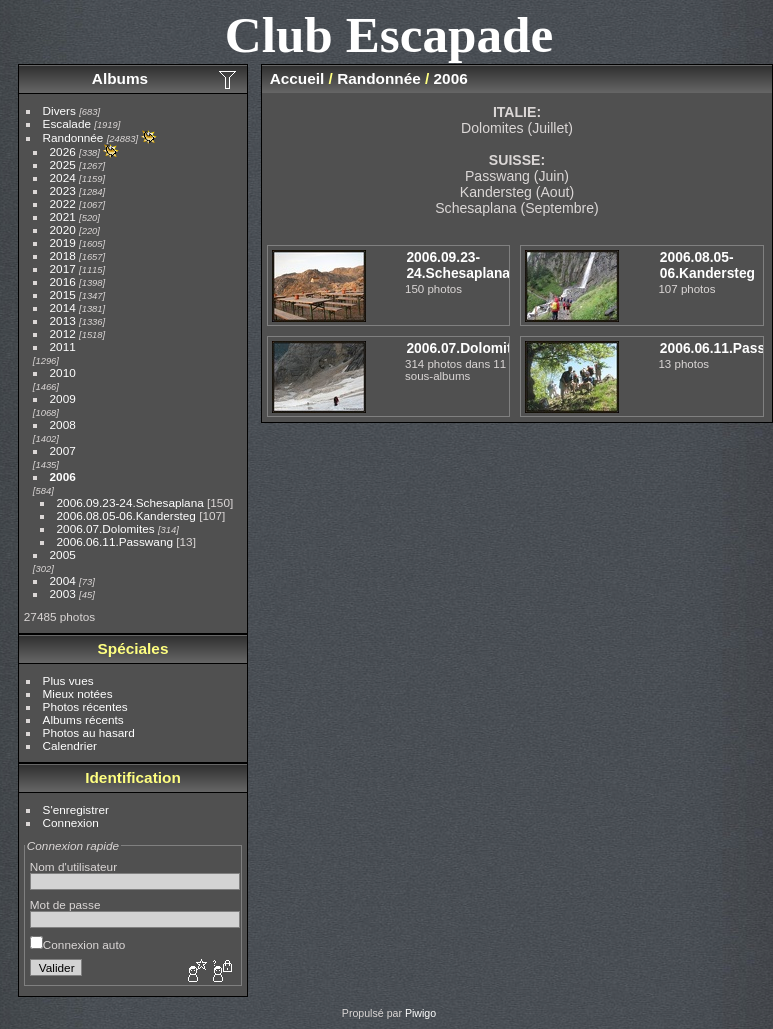  I want to click on Piwigo, so click(420, 1013).